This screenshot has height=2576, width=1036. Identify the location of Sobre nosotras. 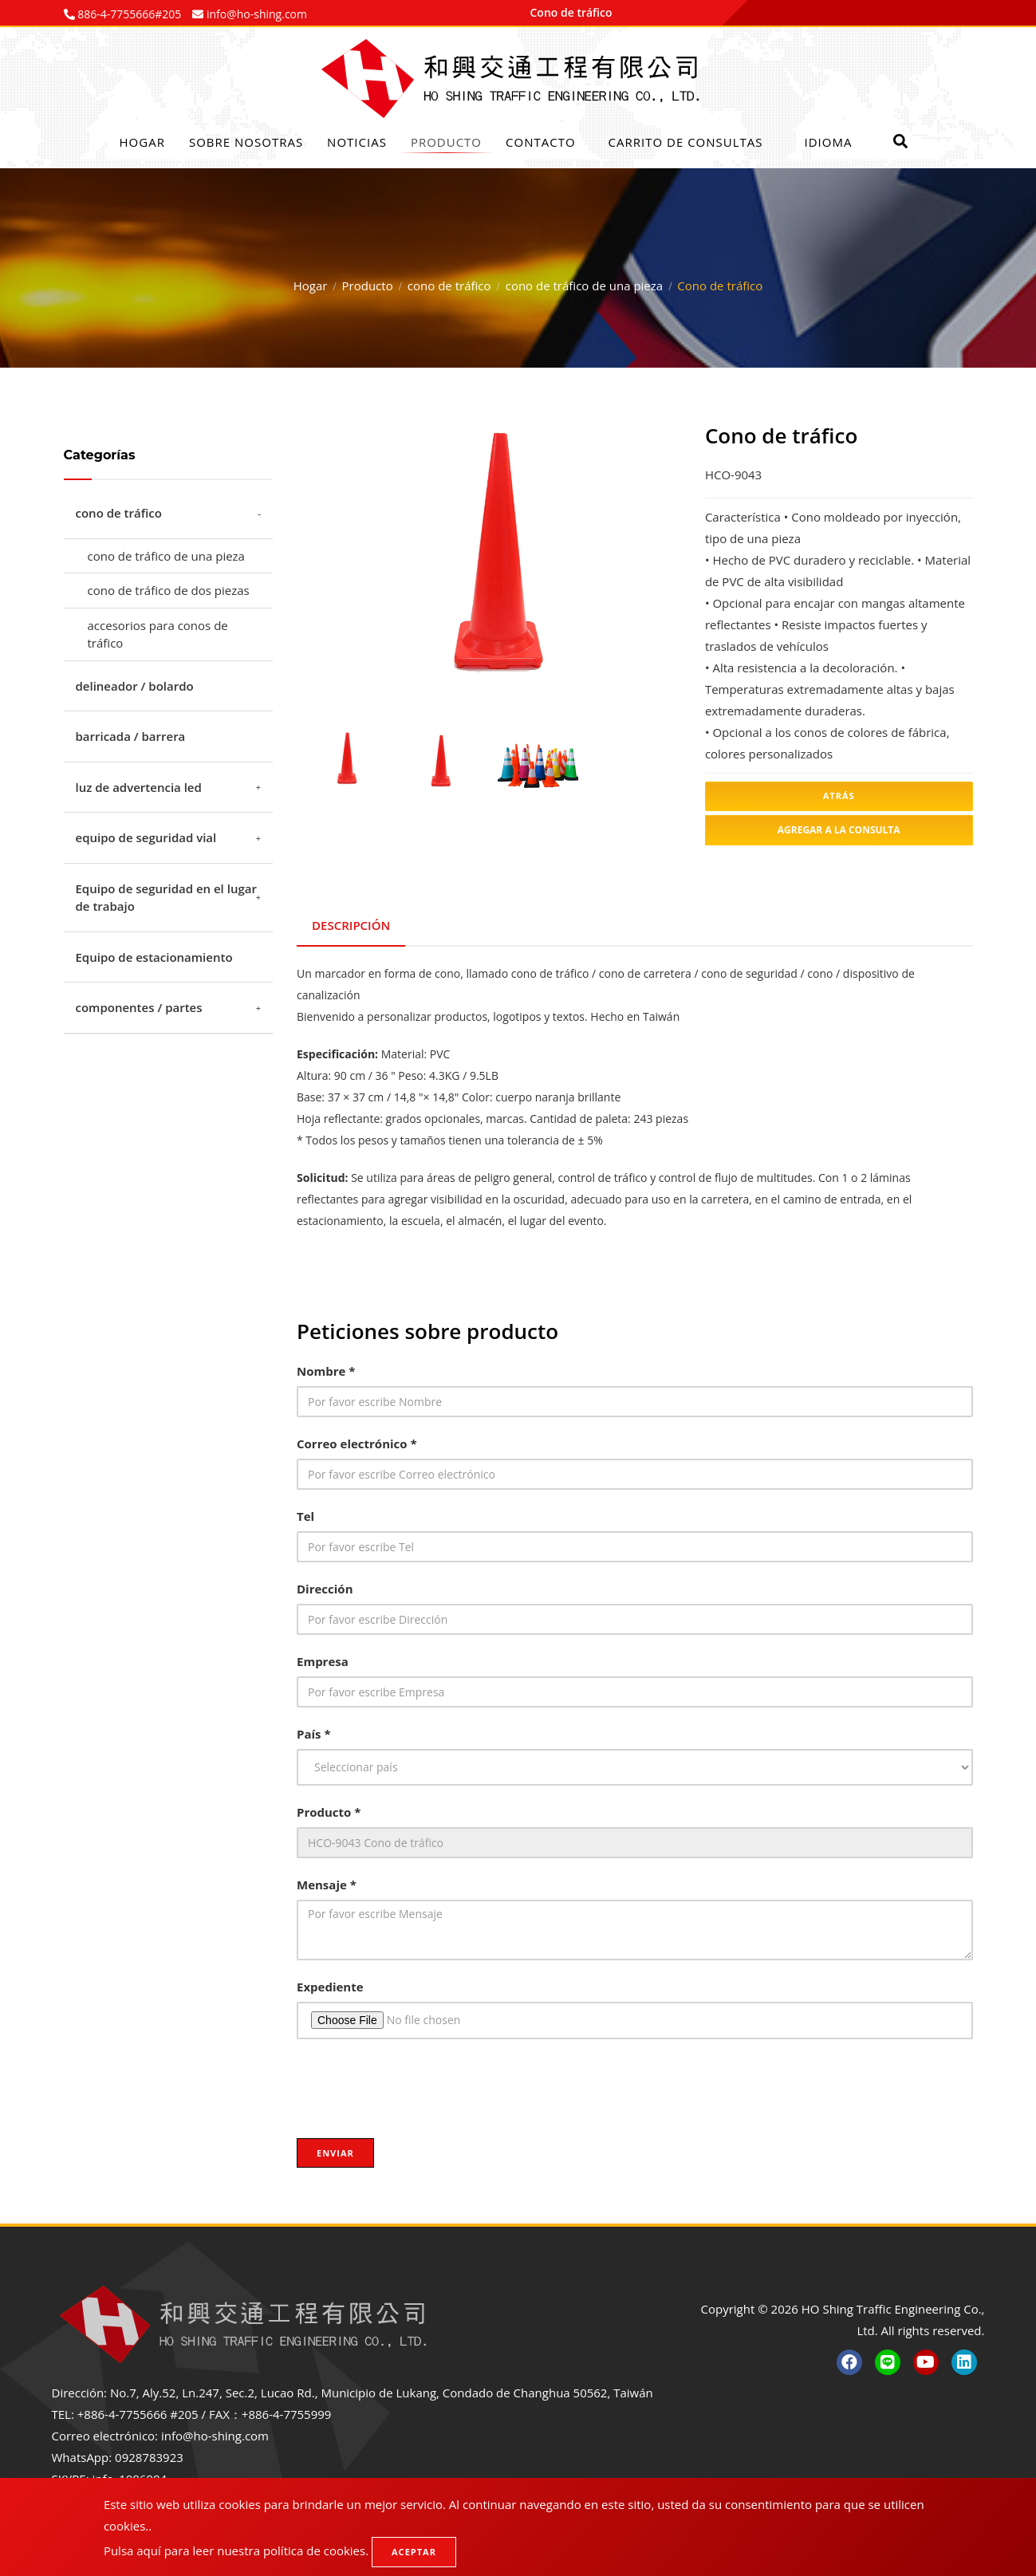
(246, 142).